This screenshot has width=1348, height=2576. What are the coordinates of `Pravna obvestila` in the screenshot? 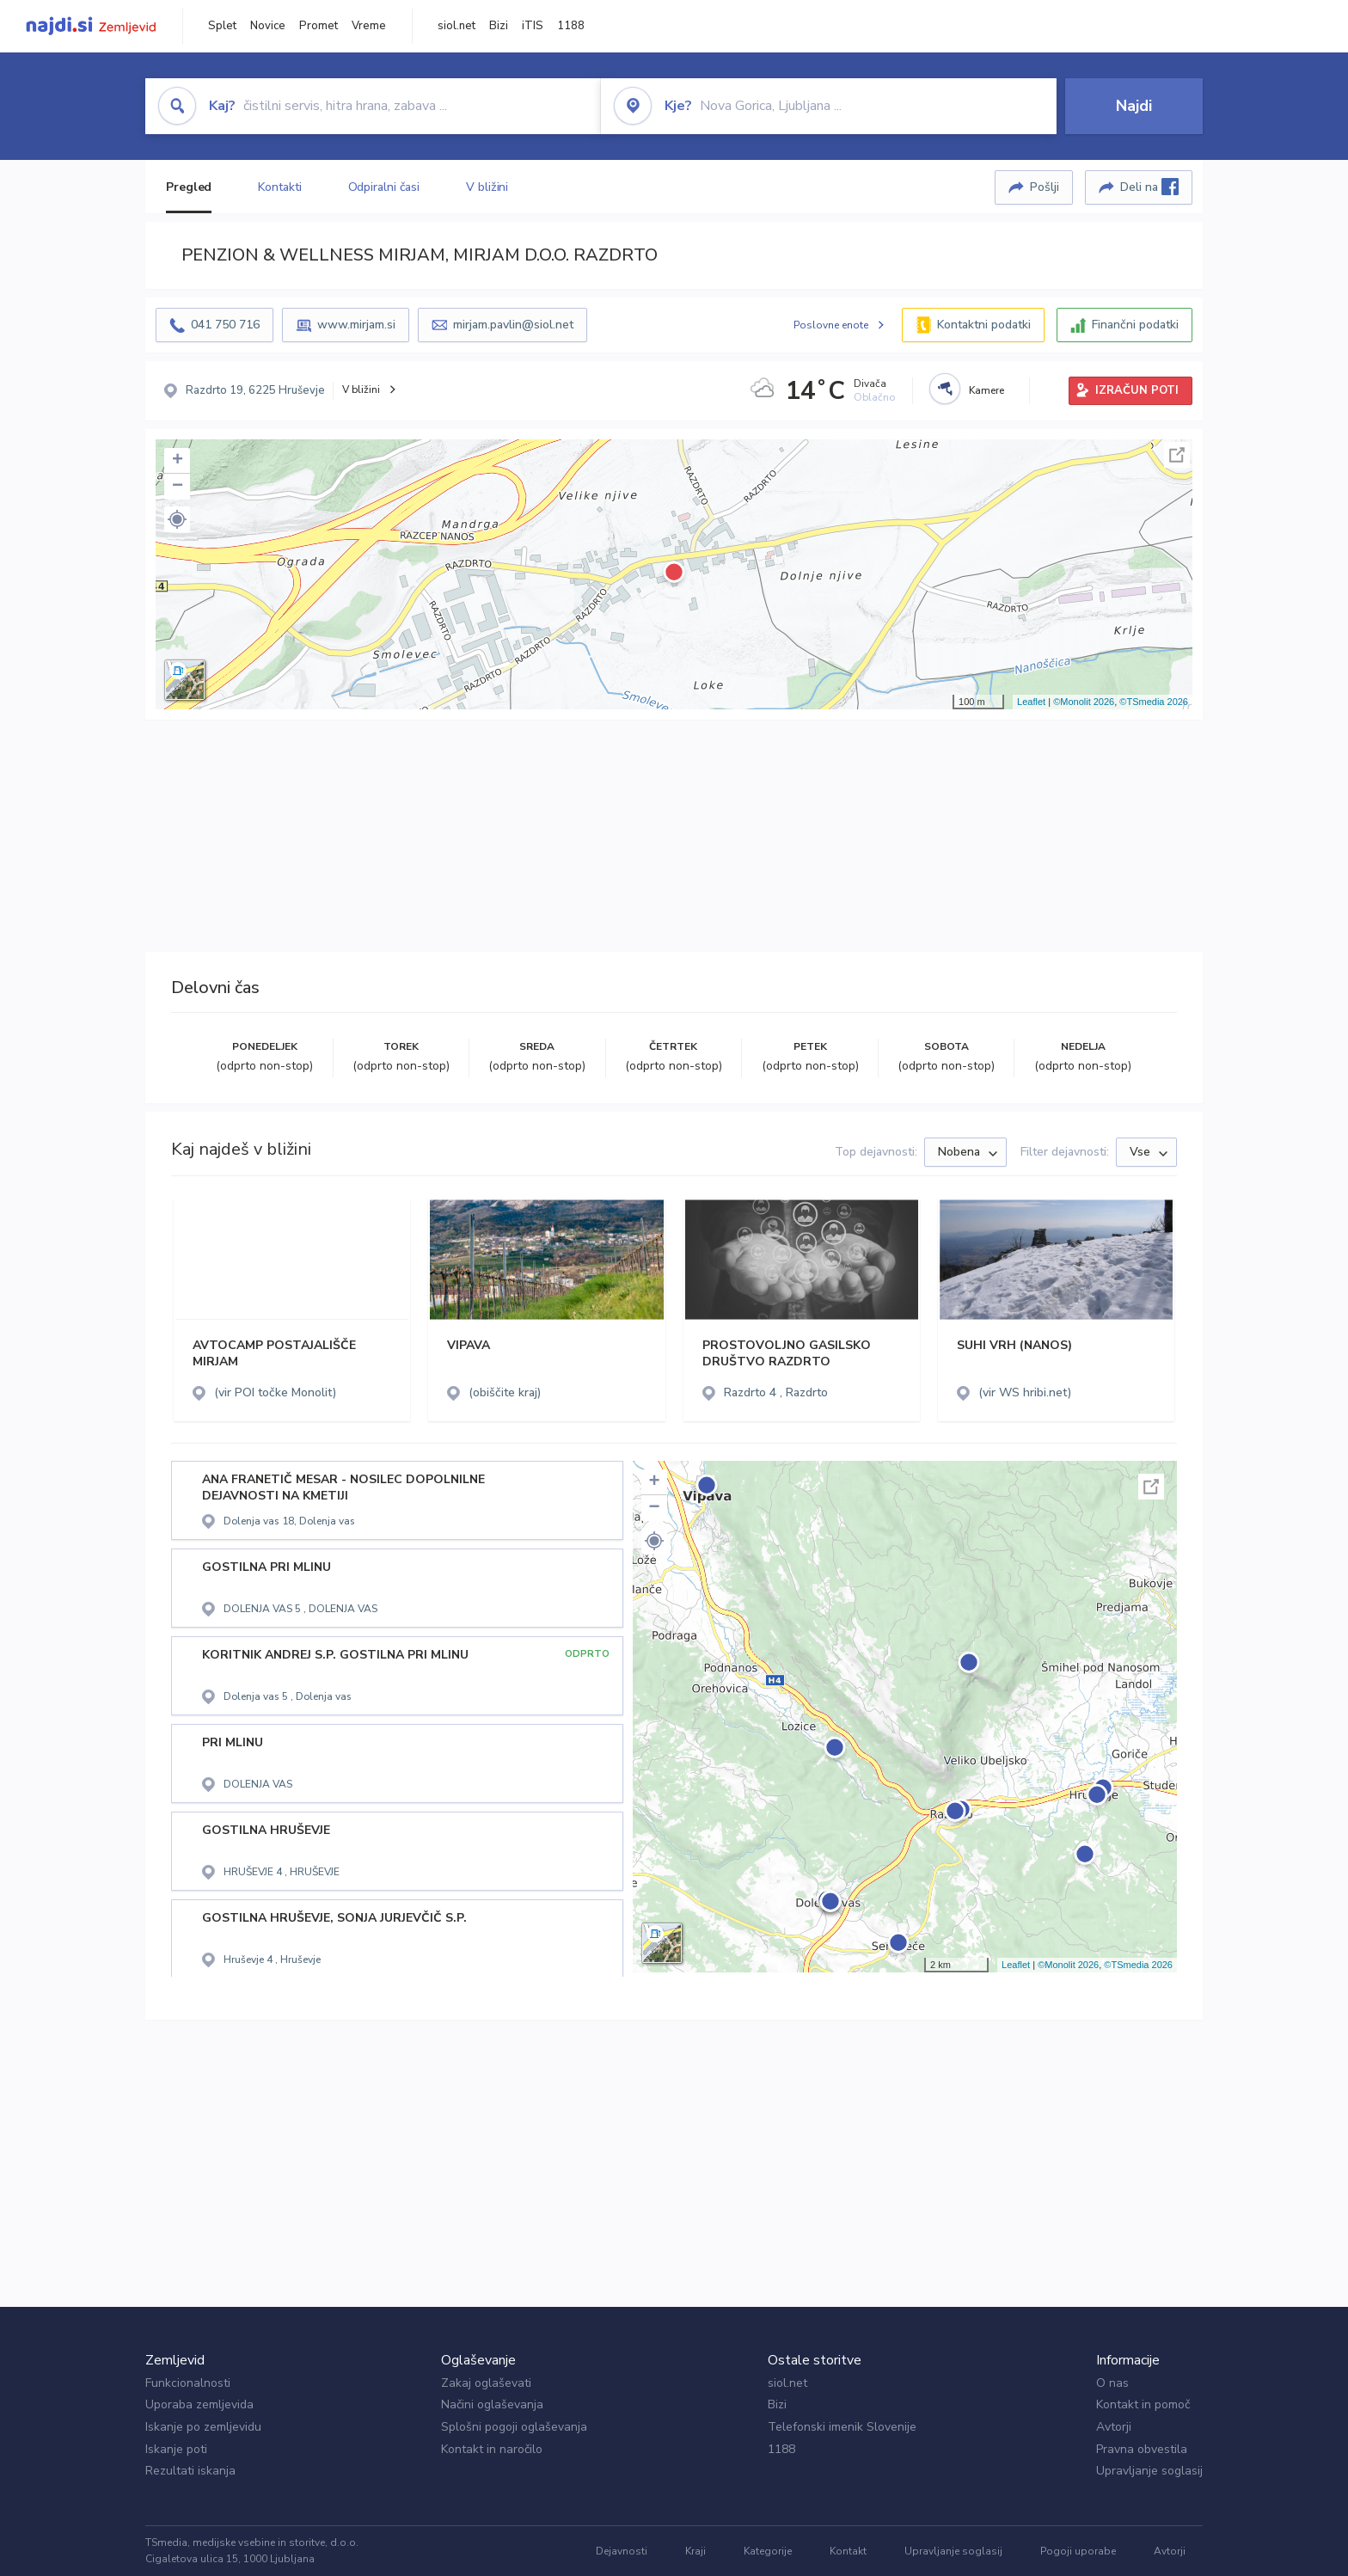 It's located at (1141, 2449).